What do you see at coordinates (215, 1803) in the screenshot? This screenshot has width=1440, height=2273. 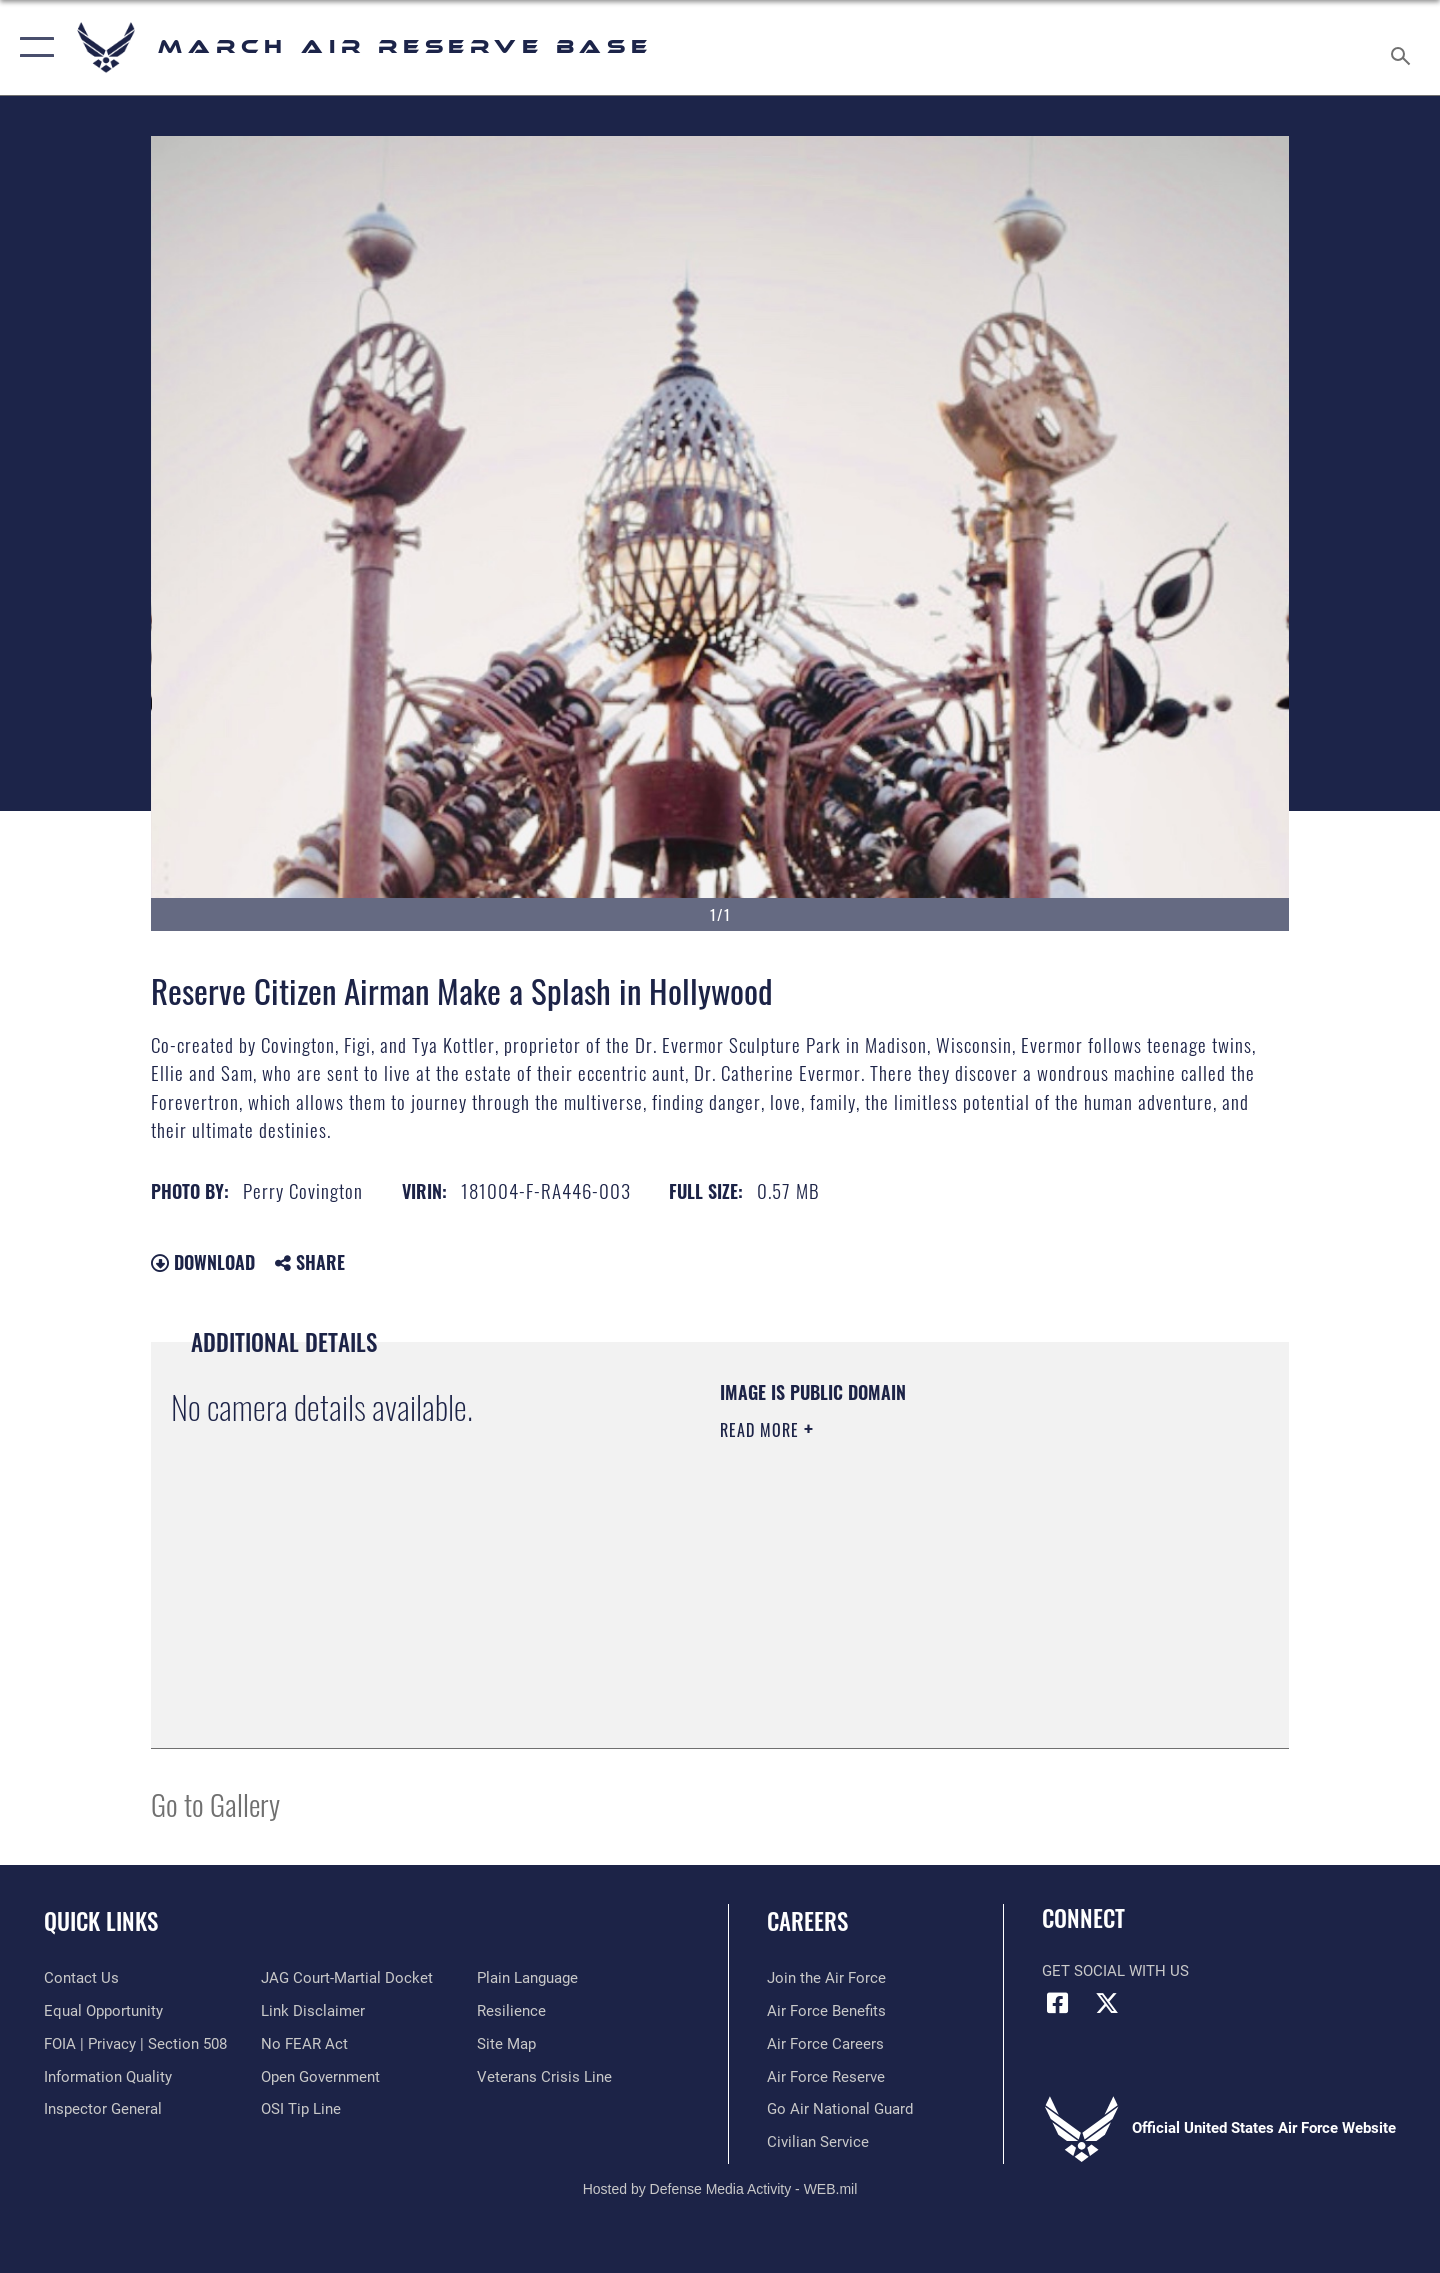 I see `Go to Gallery` at bounding box center [215, 1803].